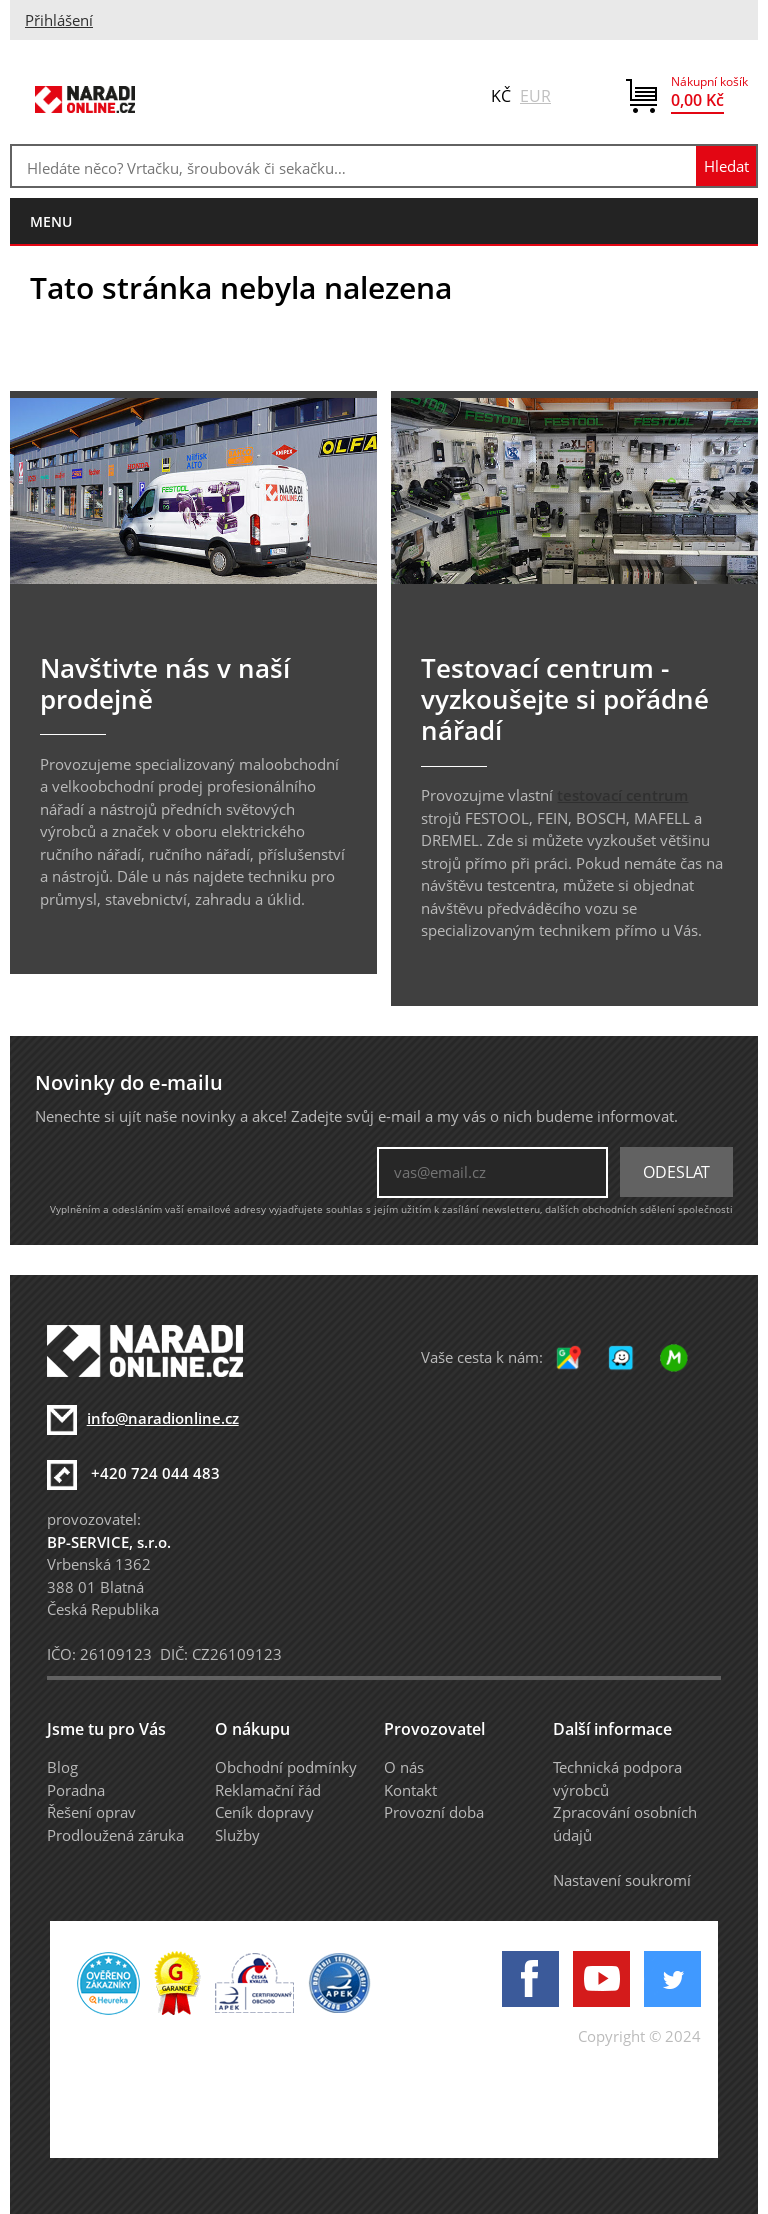 The width and height of the screenshot is (768, 2214). I want to click on Řešení oprav, so click(91, 1812).